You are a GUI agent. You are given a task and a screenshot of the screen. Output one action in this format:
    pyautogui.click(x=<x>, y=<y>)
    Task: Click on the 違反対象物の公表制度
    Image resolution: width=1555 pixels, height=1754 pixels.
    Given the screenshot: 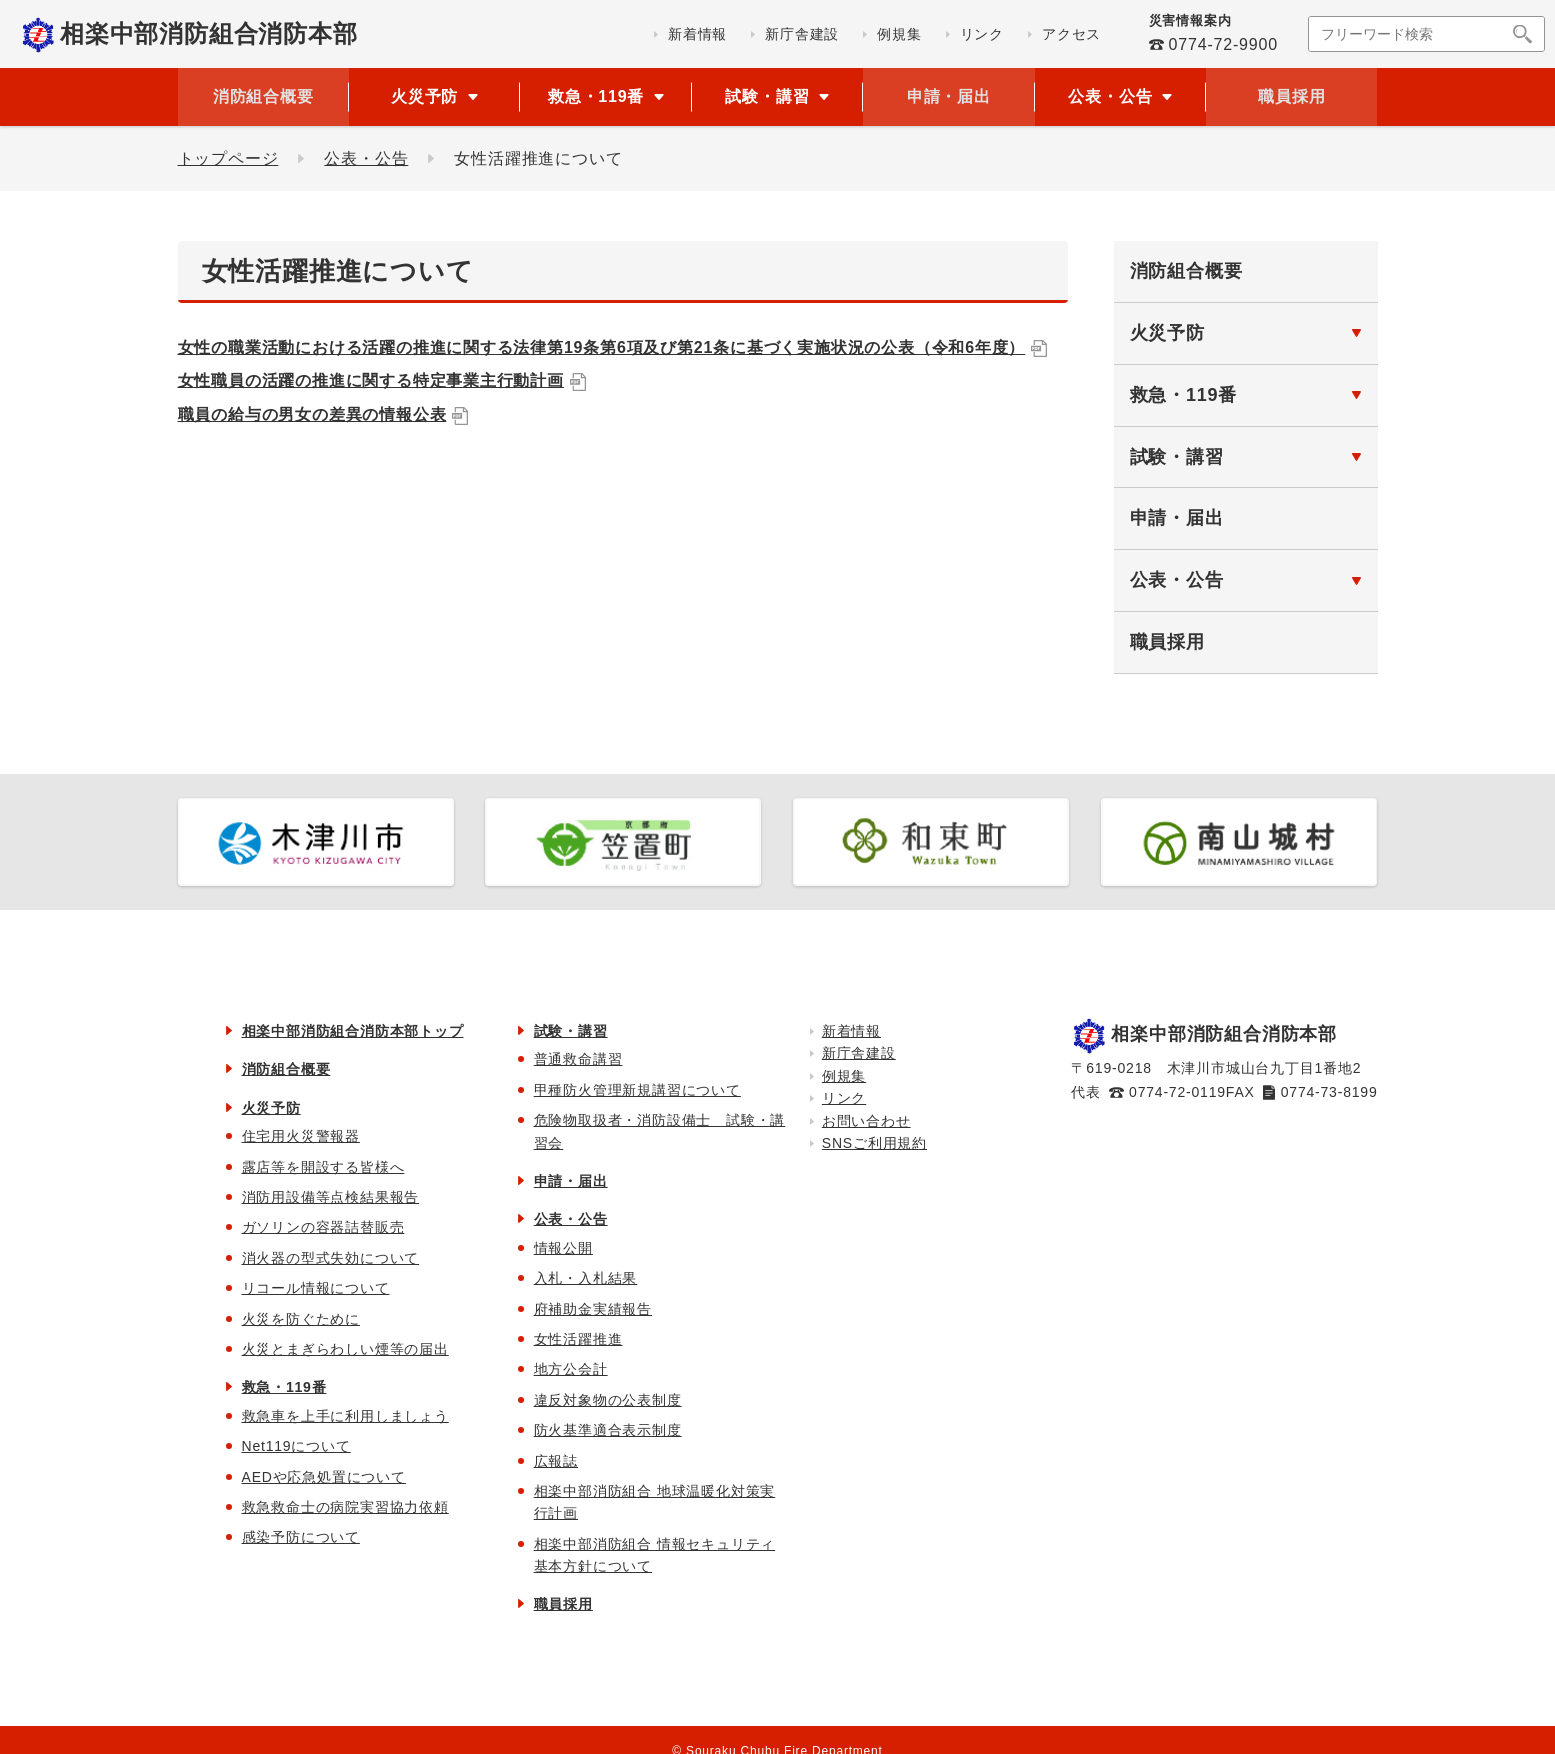 What is the action you would take?
    pyautogui.click(x=608, y=1400)
    